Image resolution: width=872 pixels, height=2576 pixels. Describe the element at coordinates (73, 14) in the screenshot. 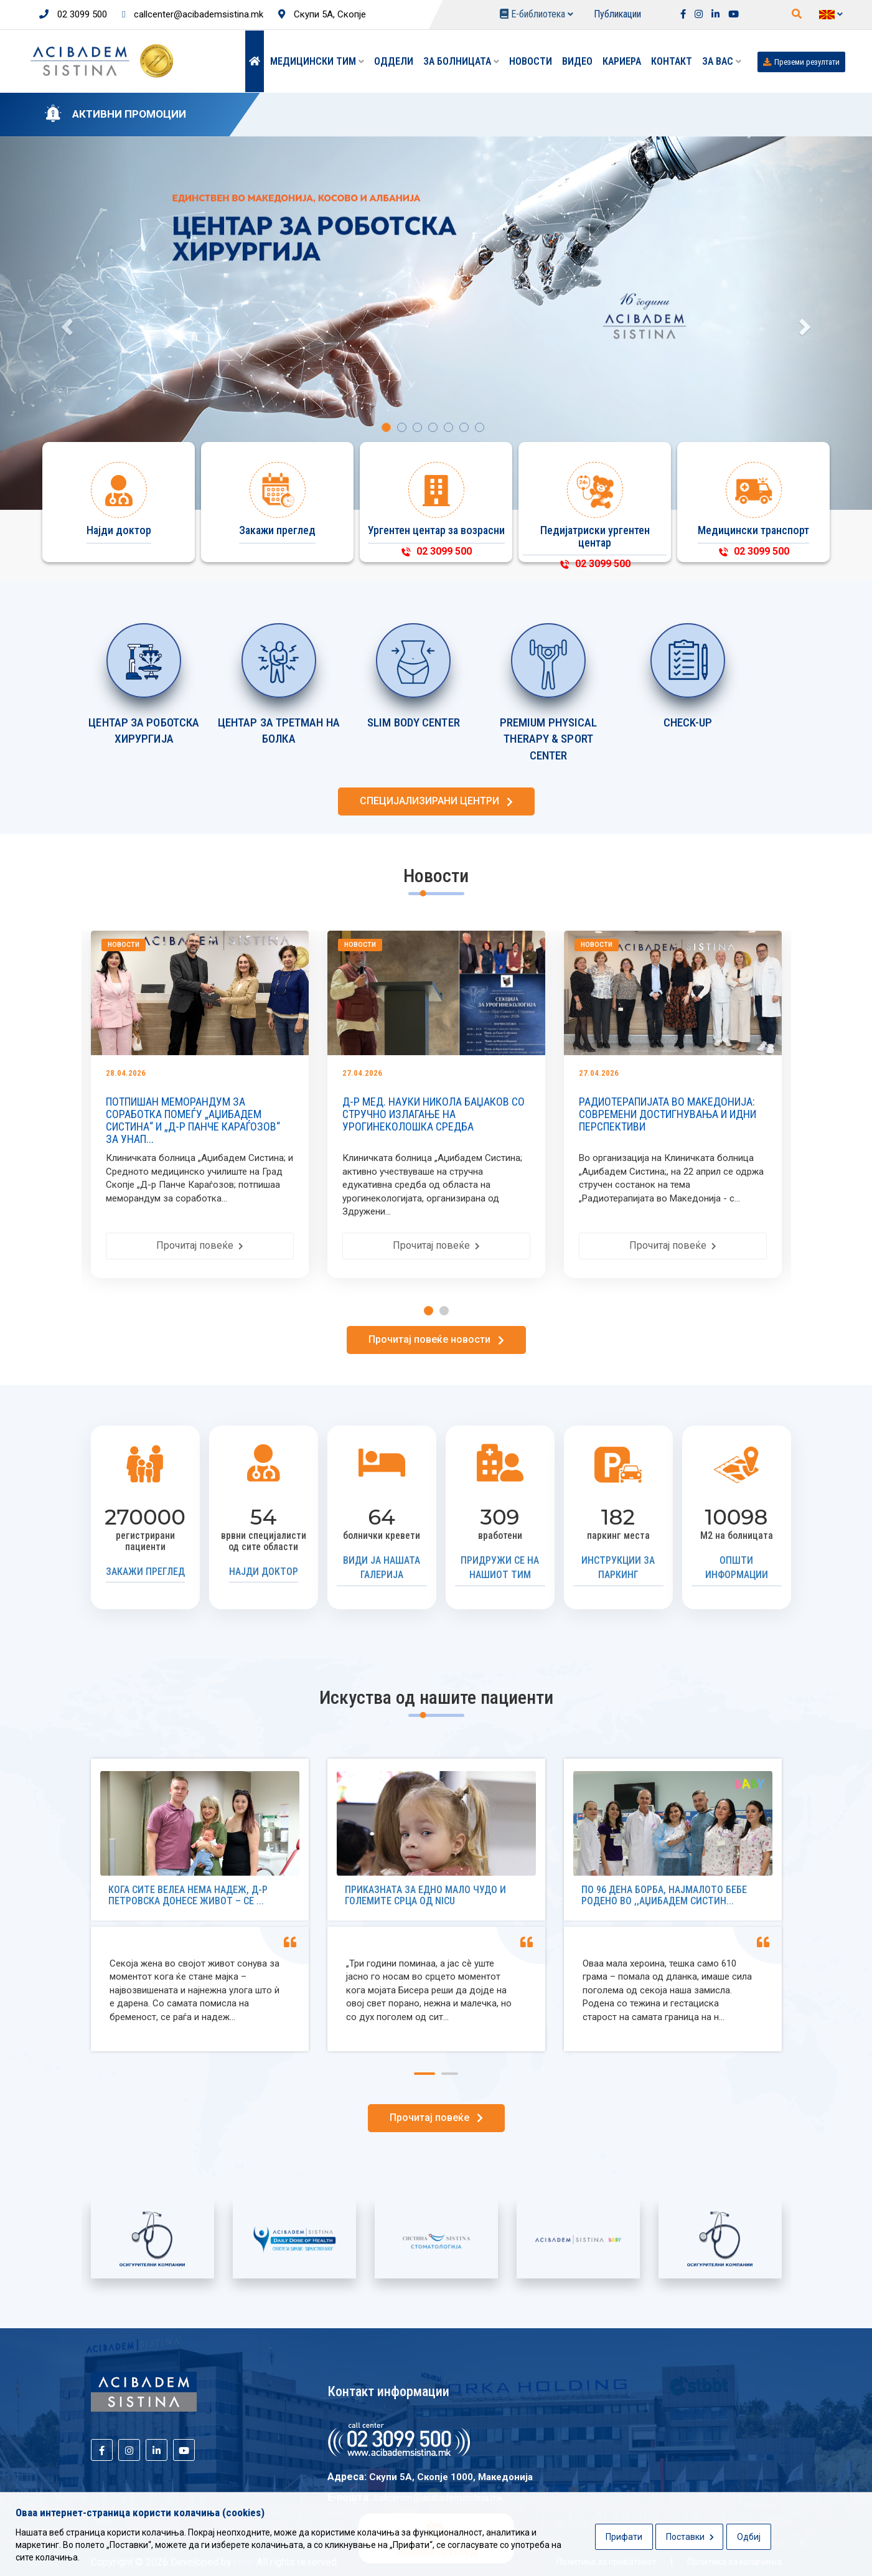

I see `02 3099 500` at that location.